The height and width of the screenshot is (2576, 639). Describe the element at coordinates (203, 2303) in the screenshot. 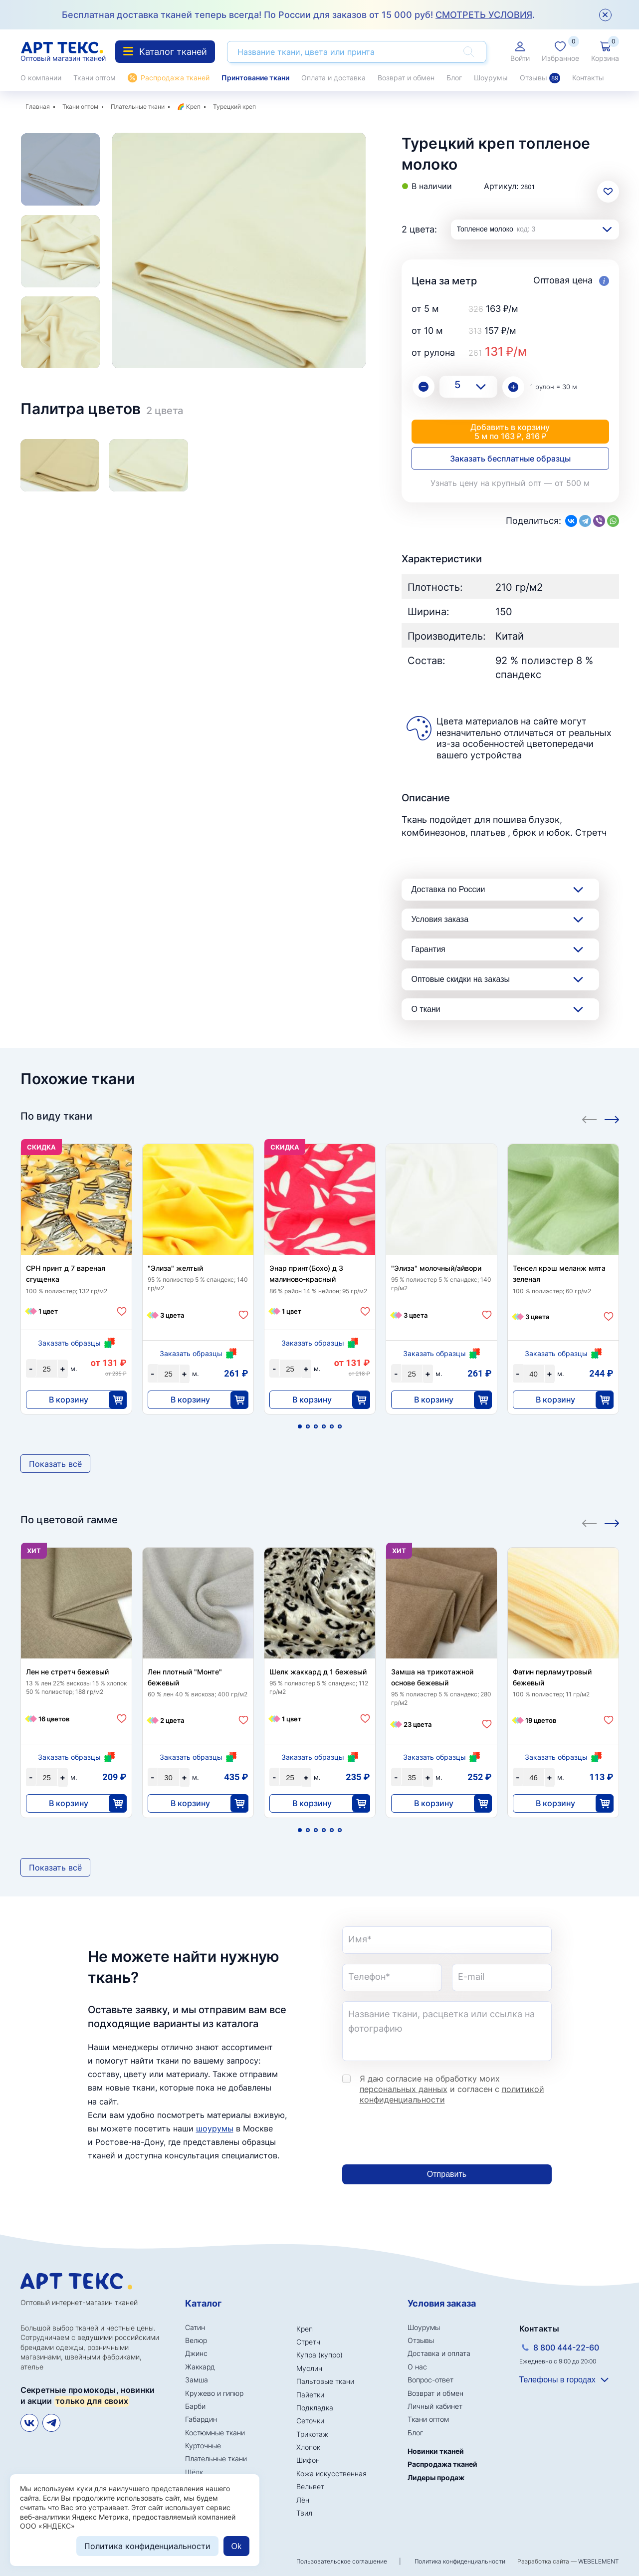

I see `Каталог` at that location.